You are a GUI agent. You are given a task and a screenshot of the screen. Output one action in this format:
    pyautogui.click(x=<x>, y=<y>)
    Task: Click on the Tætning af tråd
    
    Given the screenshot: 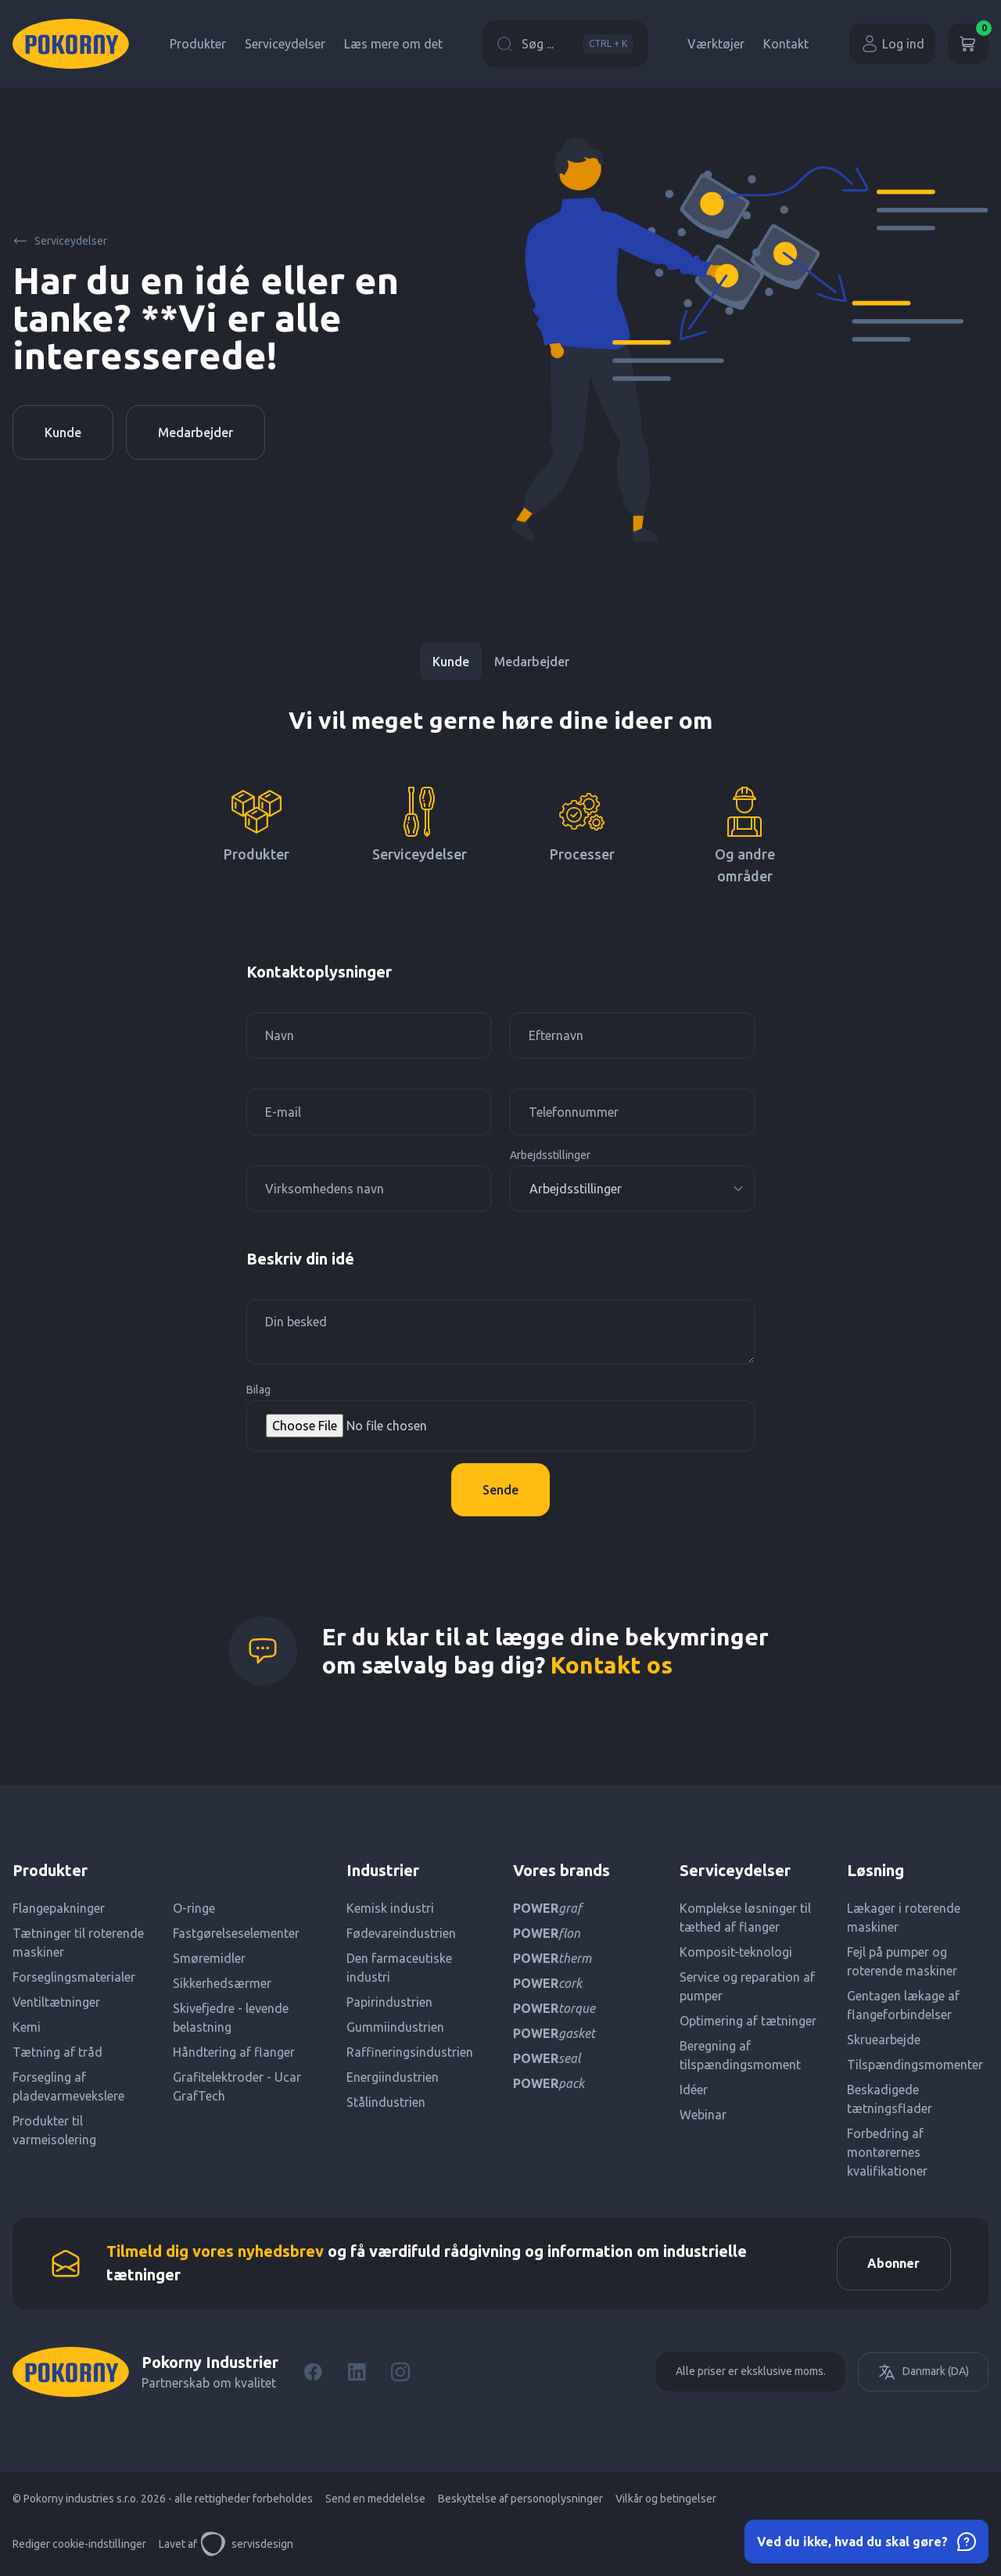 What is the action you would take?
    pyautogui.click(x=57, y=2052)
    